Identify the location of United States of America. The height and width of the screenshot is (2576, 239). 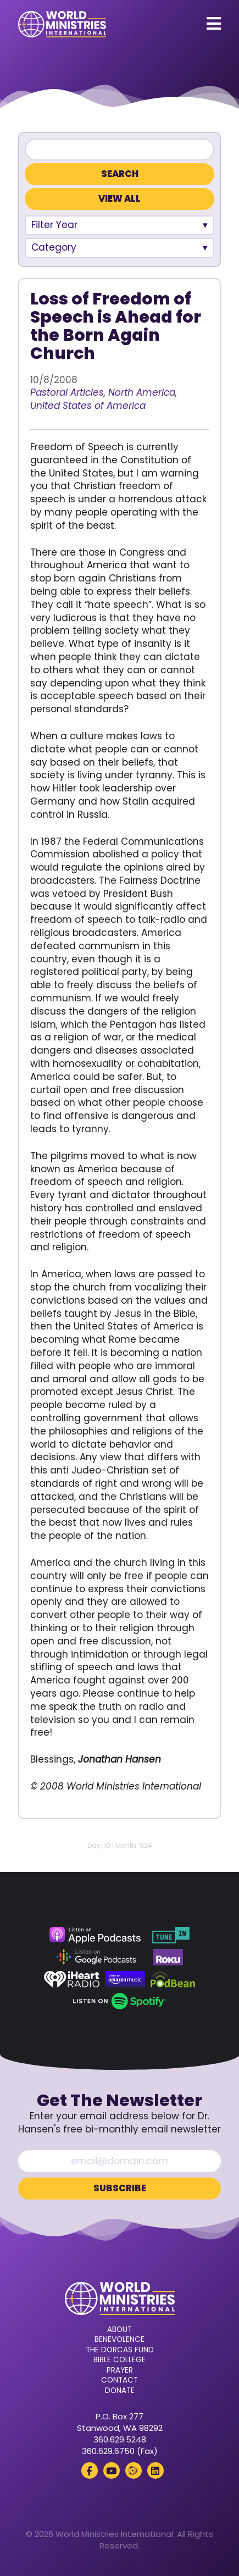
(88, 405).